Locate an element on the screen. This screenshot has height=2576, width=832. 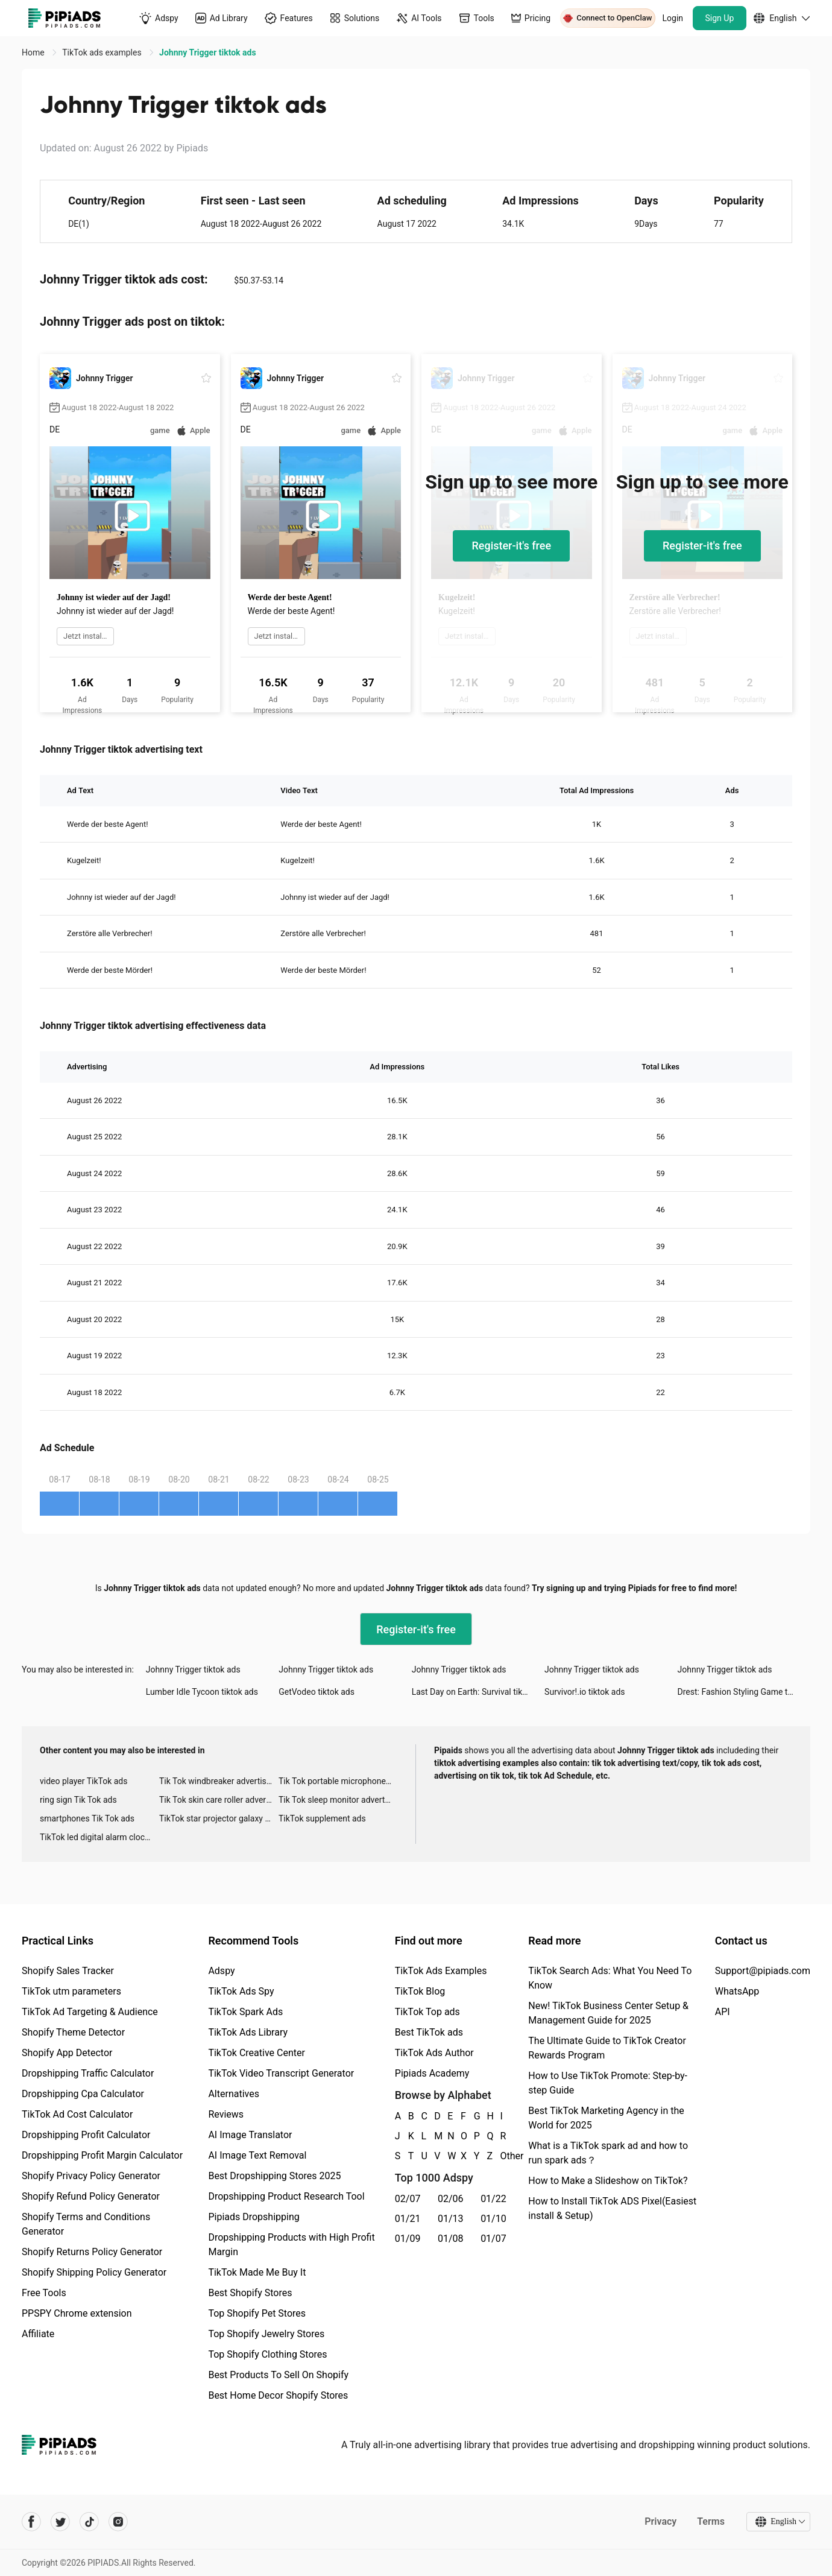
Pipiads Dropshipping is located at coordinates (253, 2217).